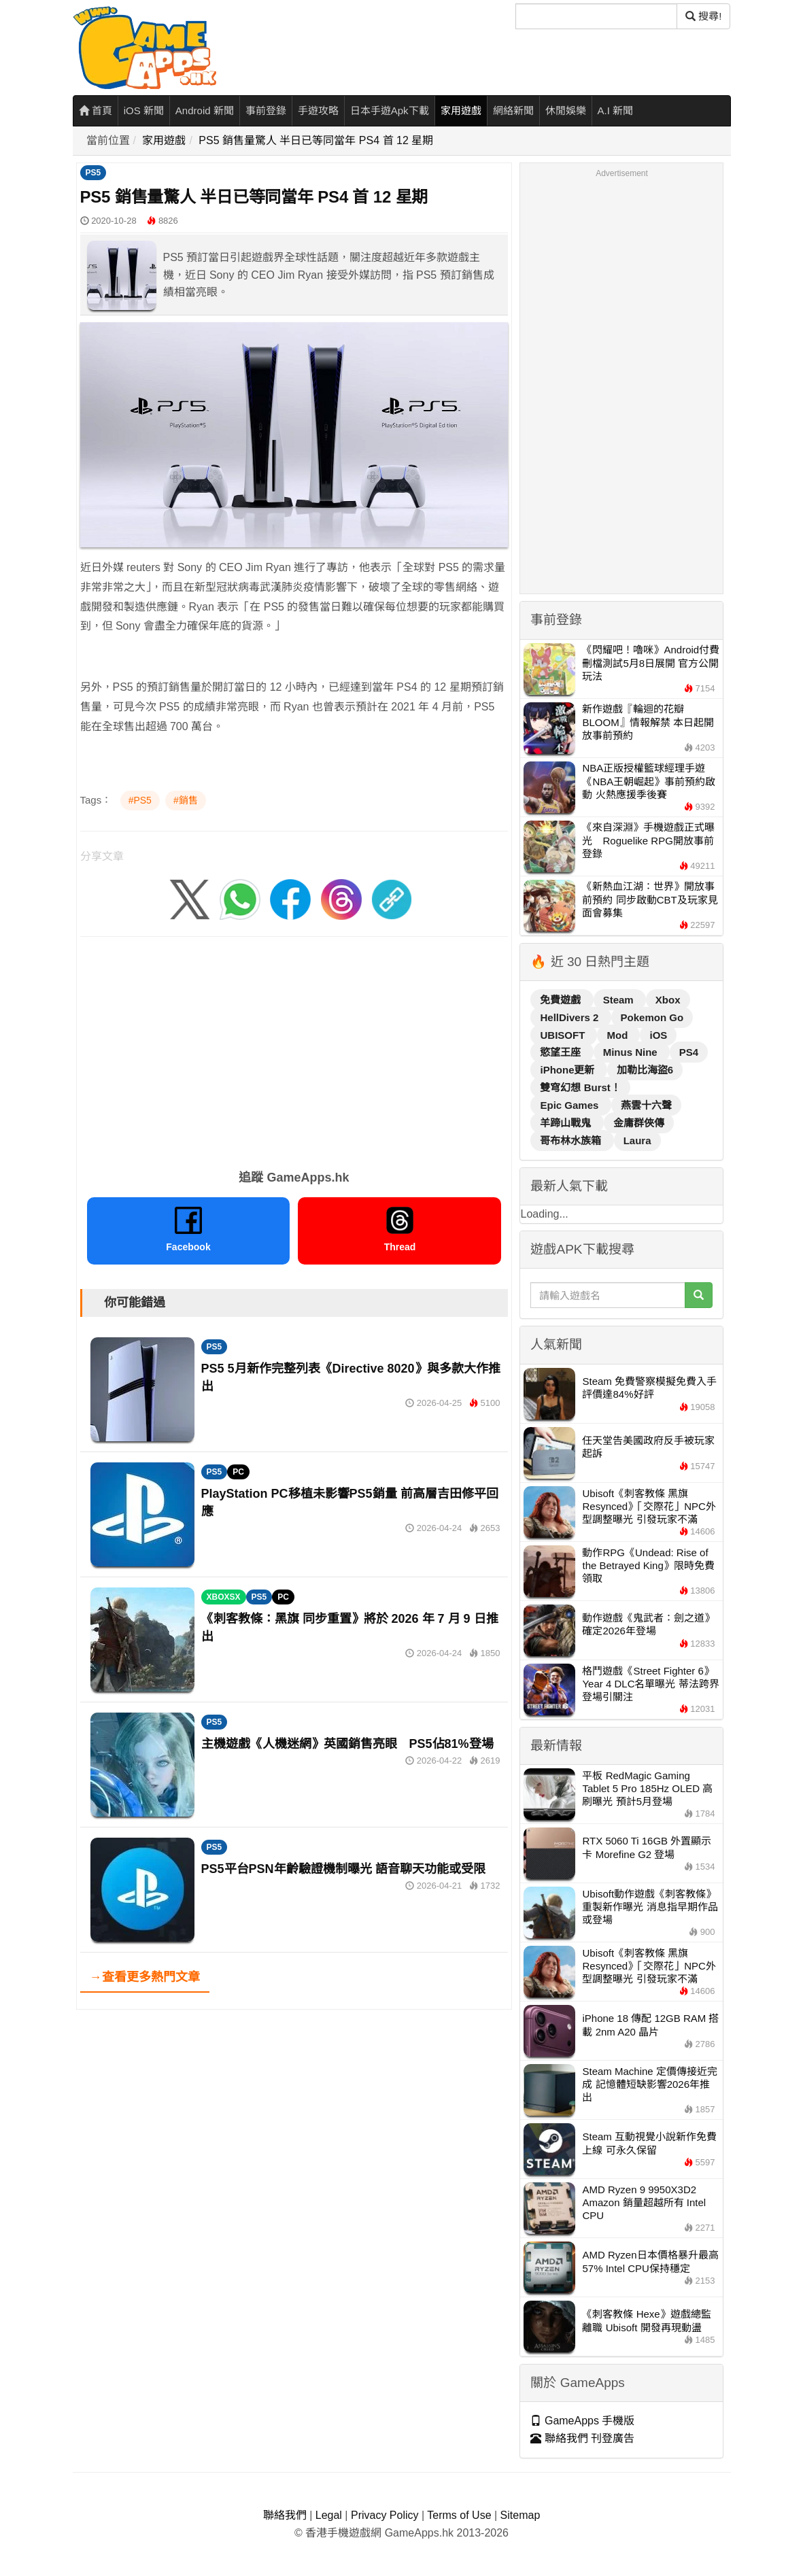  Describe the element at coordinates (619, 1000) in the screenshot. I see `Steam` at that location.